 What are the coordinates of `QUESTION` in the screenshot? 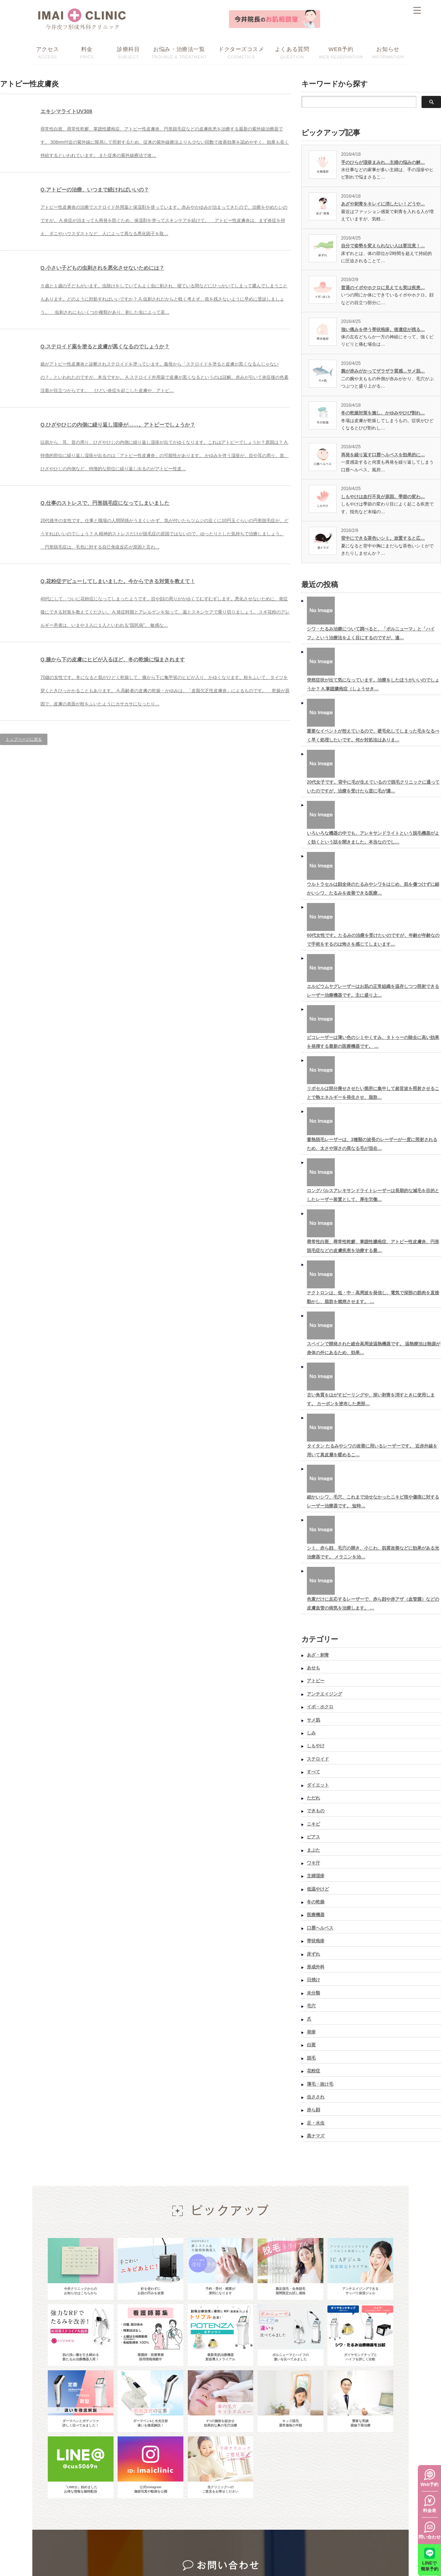 It's located at (292, 52).